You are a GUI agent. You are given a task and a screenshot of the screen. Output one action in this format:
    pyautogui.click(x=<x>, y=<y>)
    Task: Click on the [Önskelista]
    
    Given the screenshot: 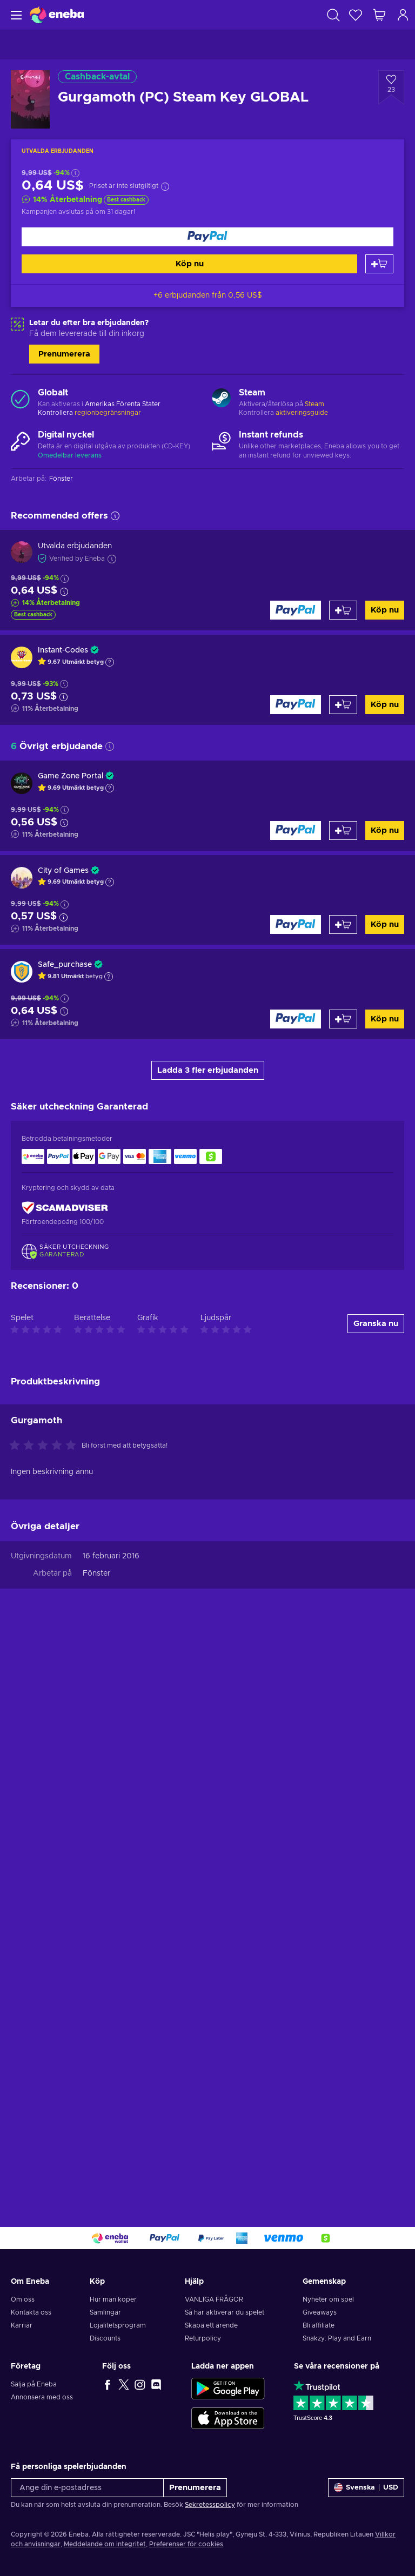 What is the action you would take?
    pyautogui.click(x=355, y=15)
    